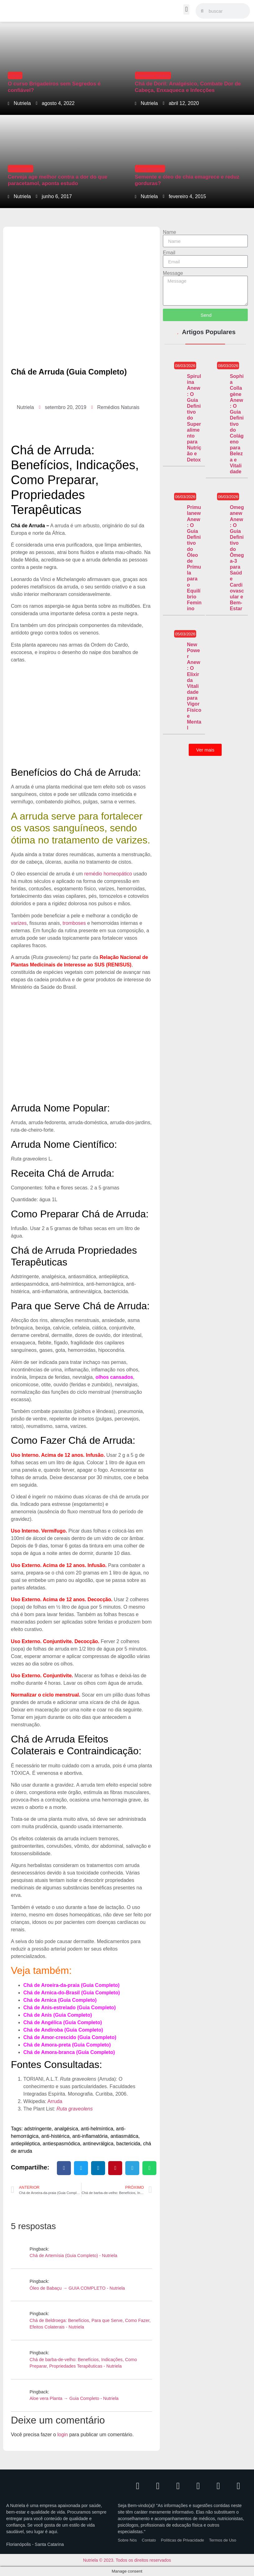  What do you see at coordinates (60, 2000) in the screenshot?
I see `Chá de Arnica (Guia Completo)` at bounding box center [60, 2000].